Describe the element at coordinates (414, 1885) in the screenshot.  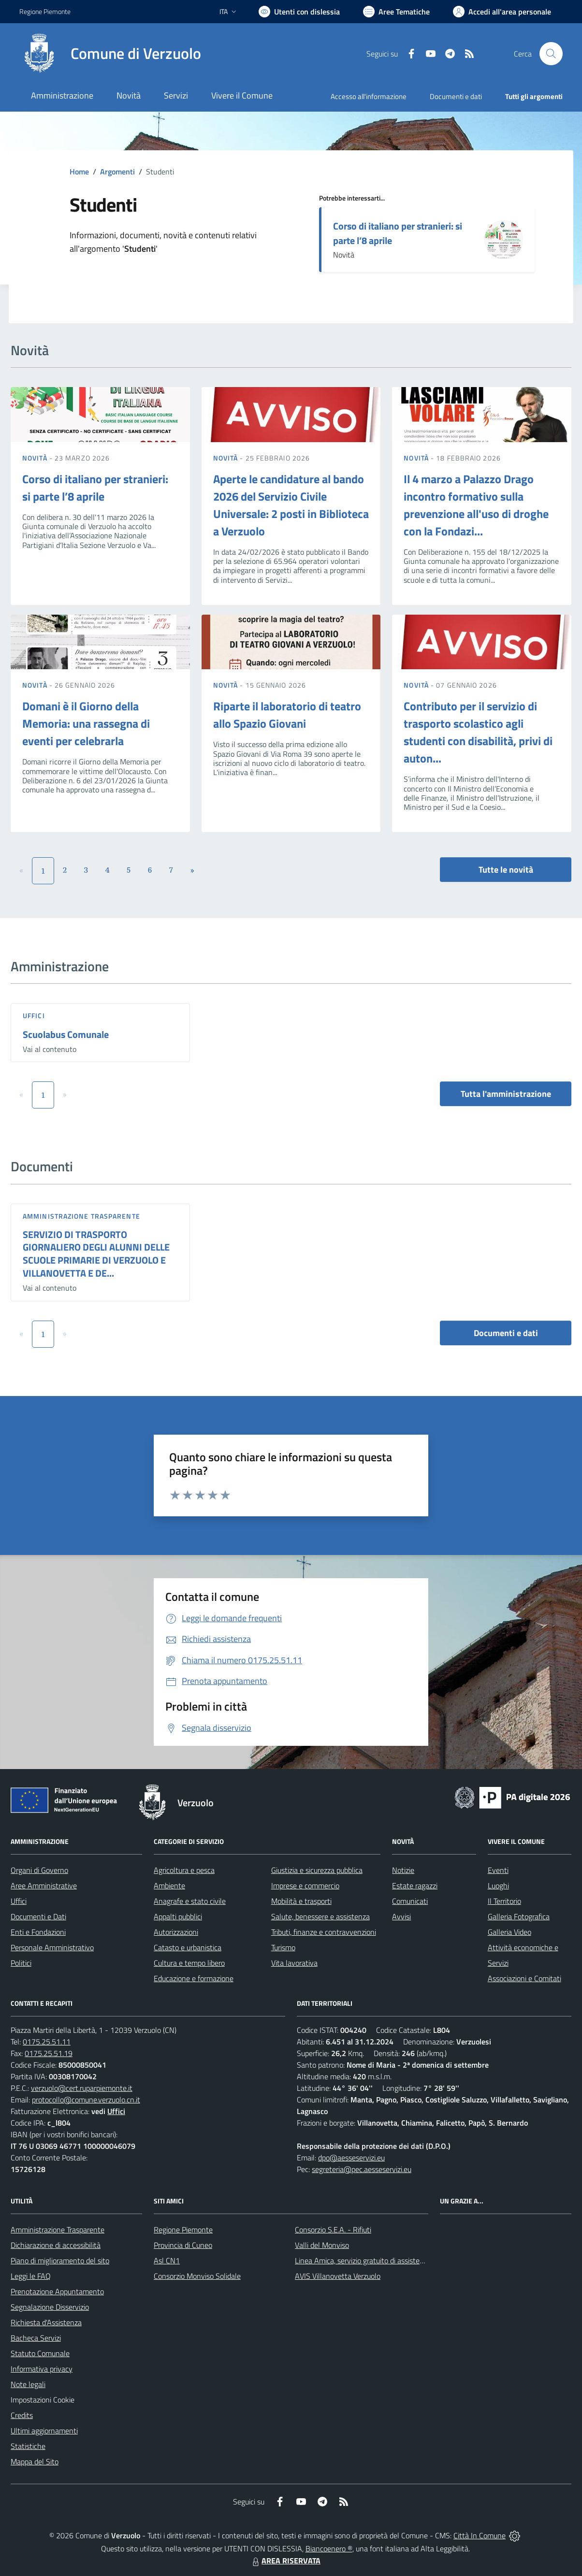
I see `Estate ragazzi` at that location.